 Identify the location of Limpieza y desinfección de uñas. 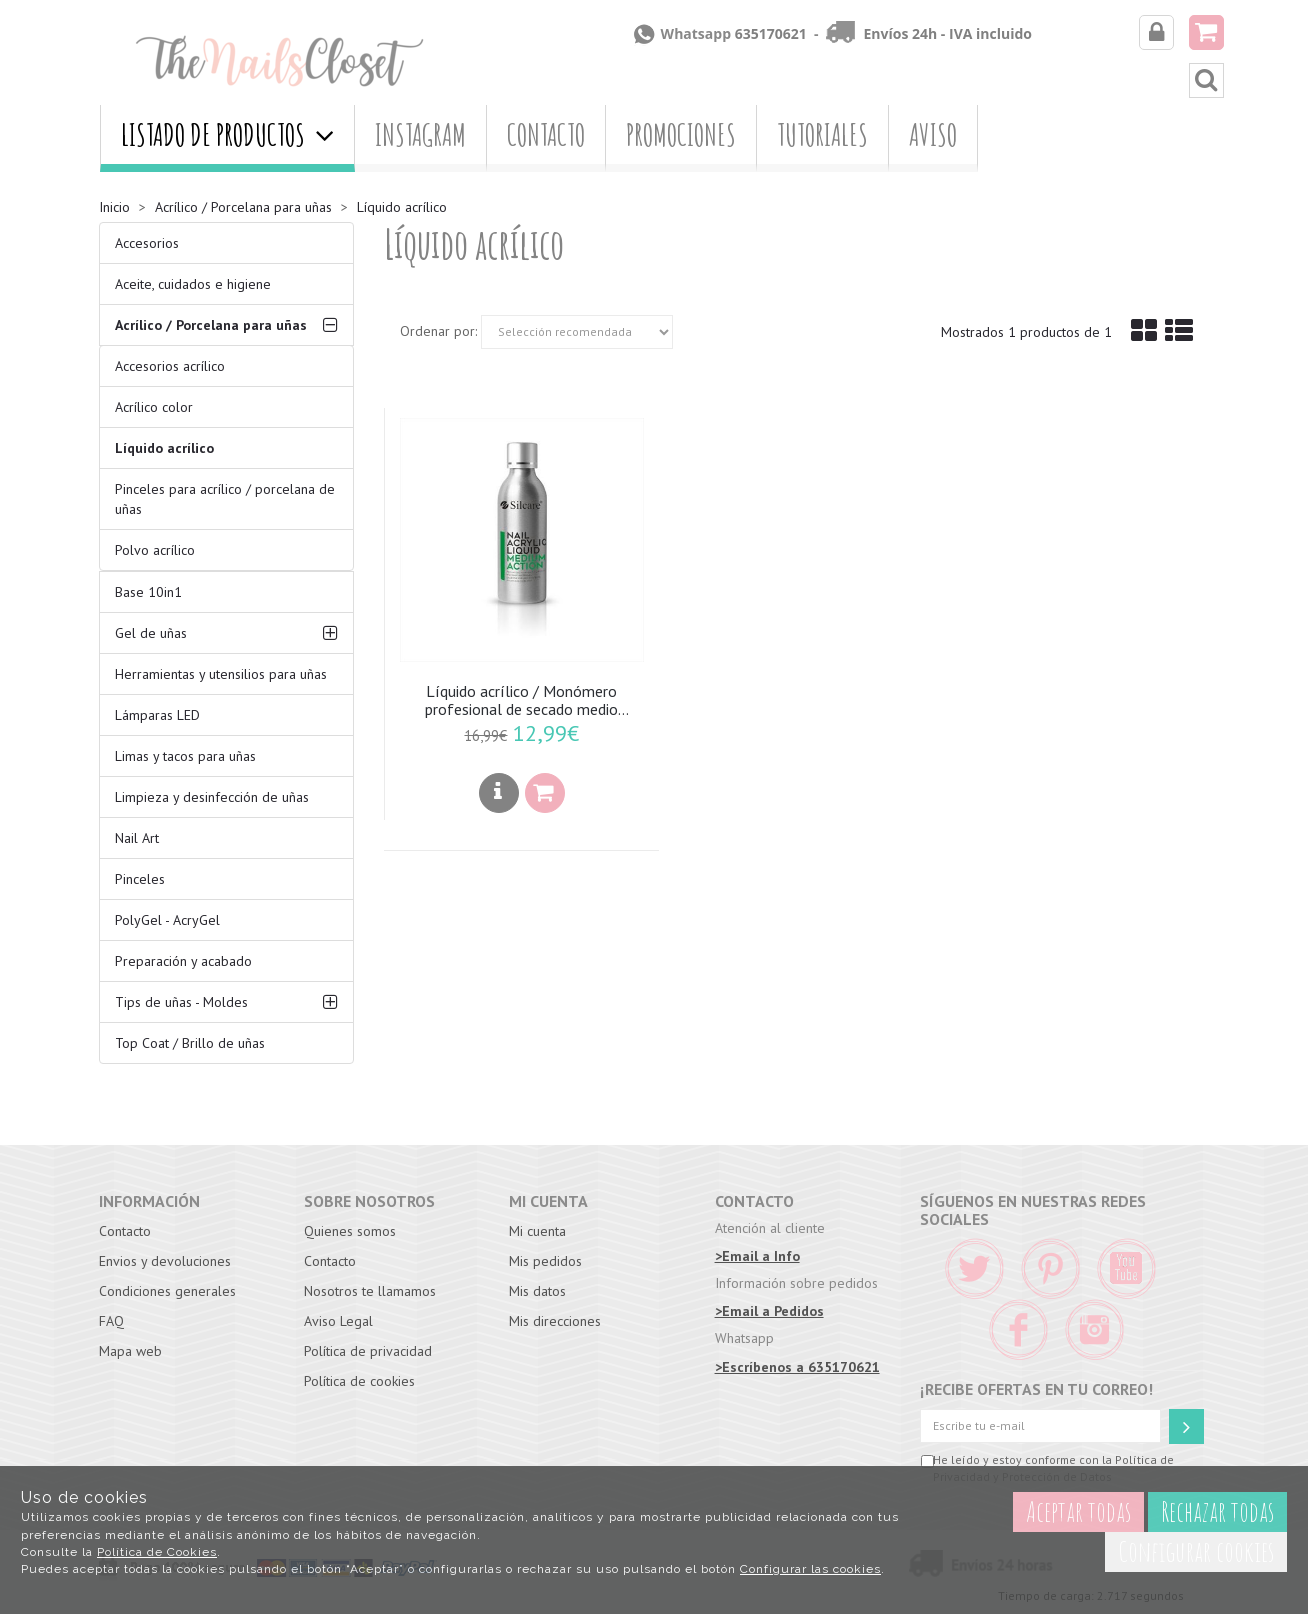
(212, 797).